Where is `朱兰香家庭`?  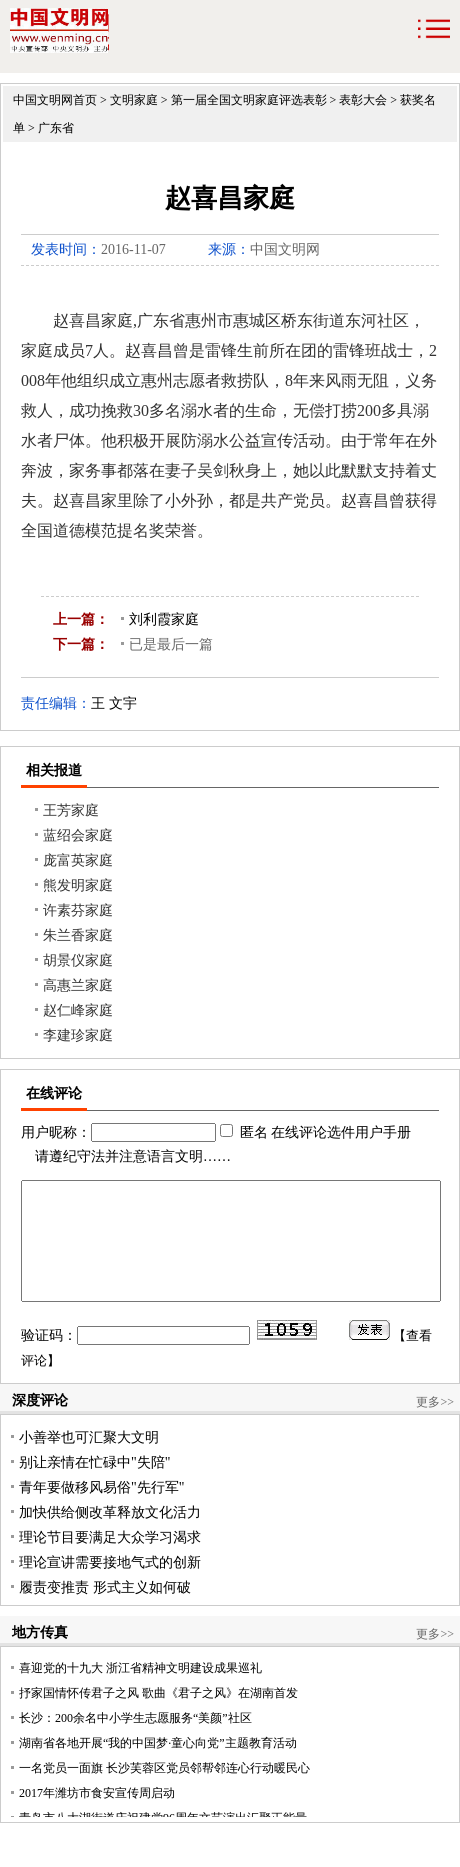
朱兰香家庭 is located at coordinates (78, 935).